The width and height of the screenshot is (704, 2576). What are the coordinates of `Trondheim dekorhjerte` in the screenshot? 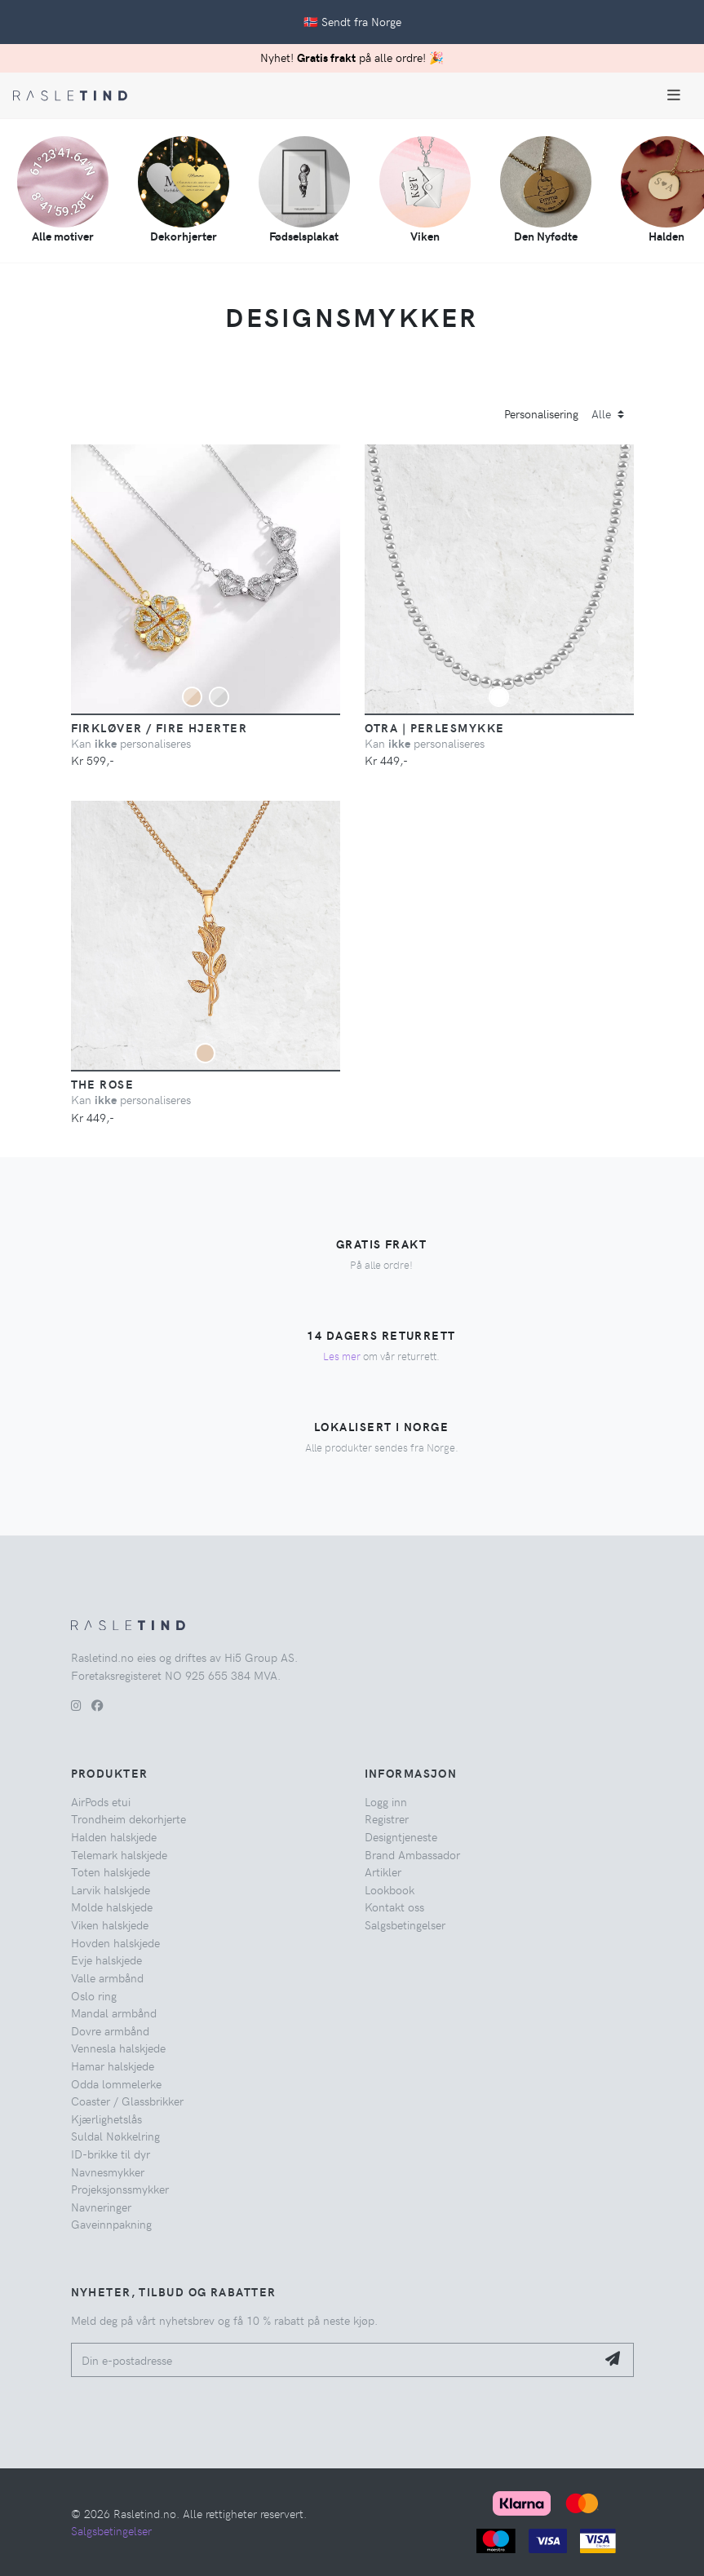 It's located at (128, 1818).